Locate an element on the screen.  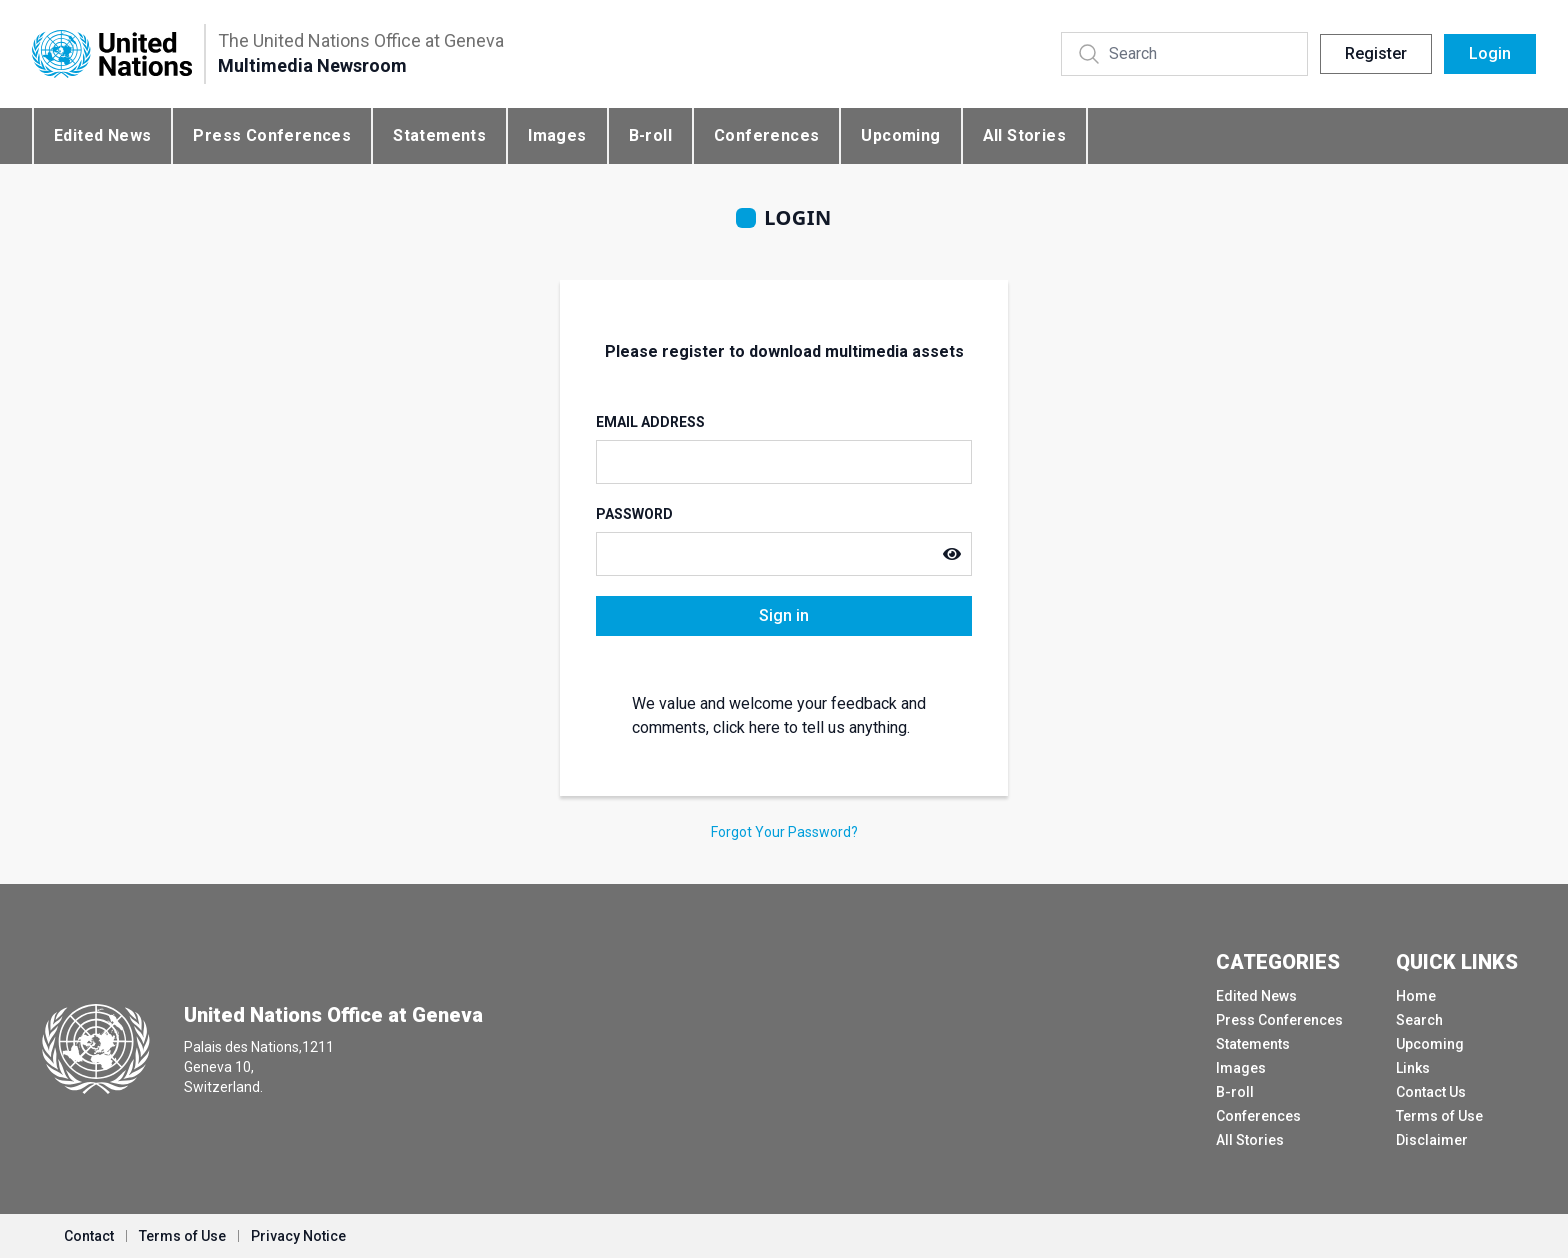
Sign in is located at coordinates (784, 615).